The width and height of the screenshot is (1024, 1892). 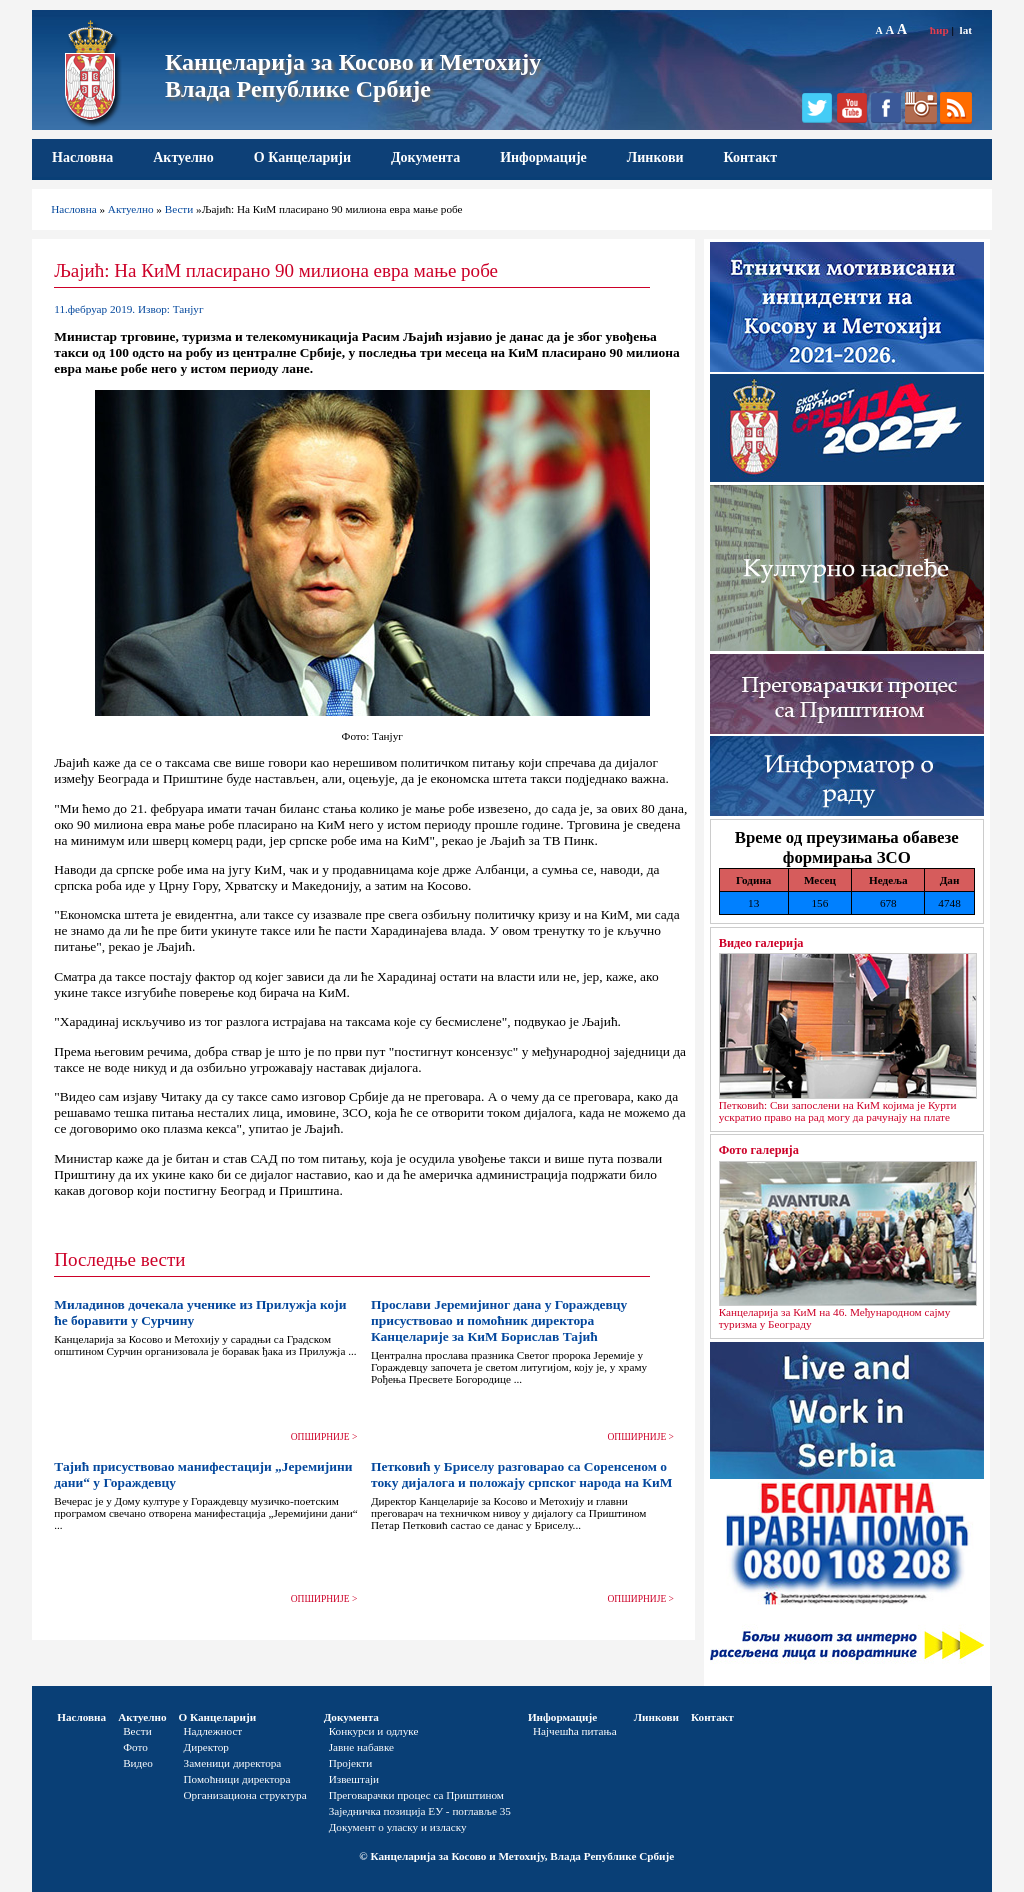 I want to click on Преговарачки процес са Приштином, so click(x=416, y=1795).